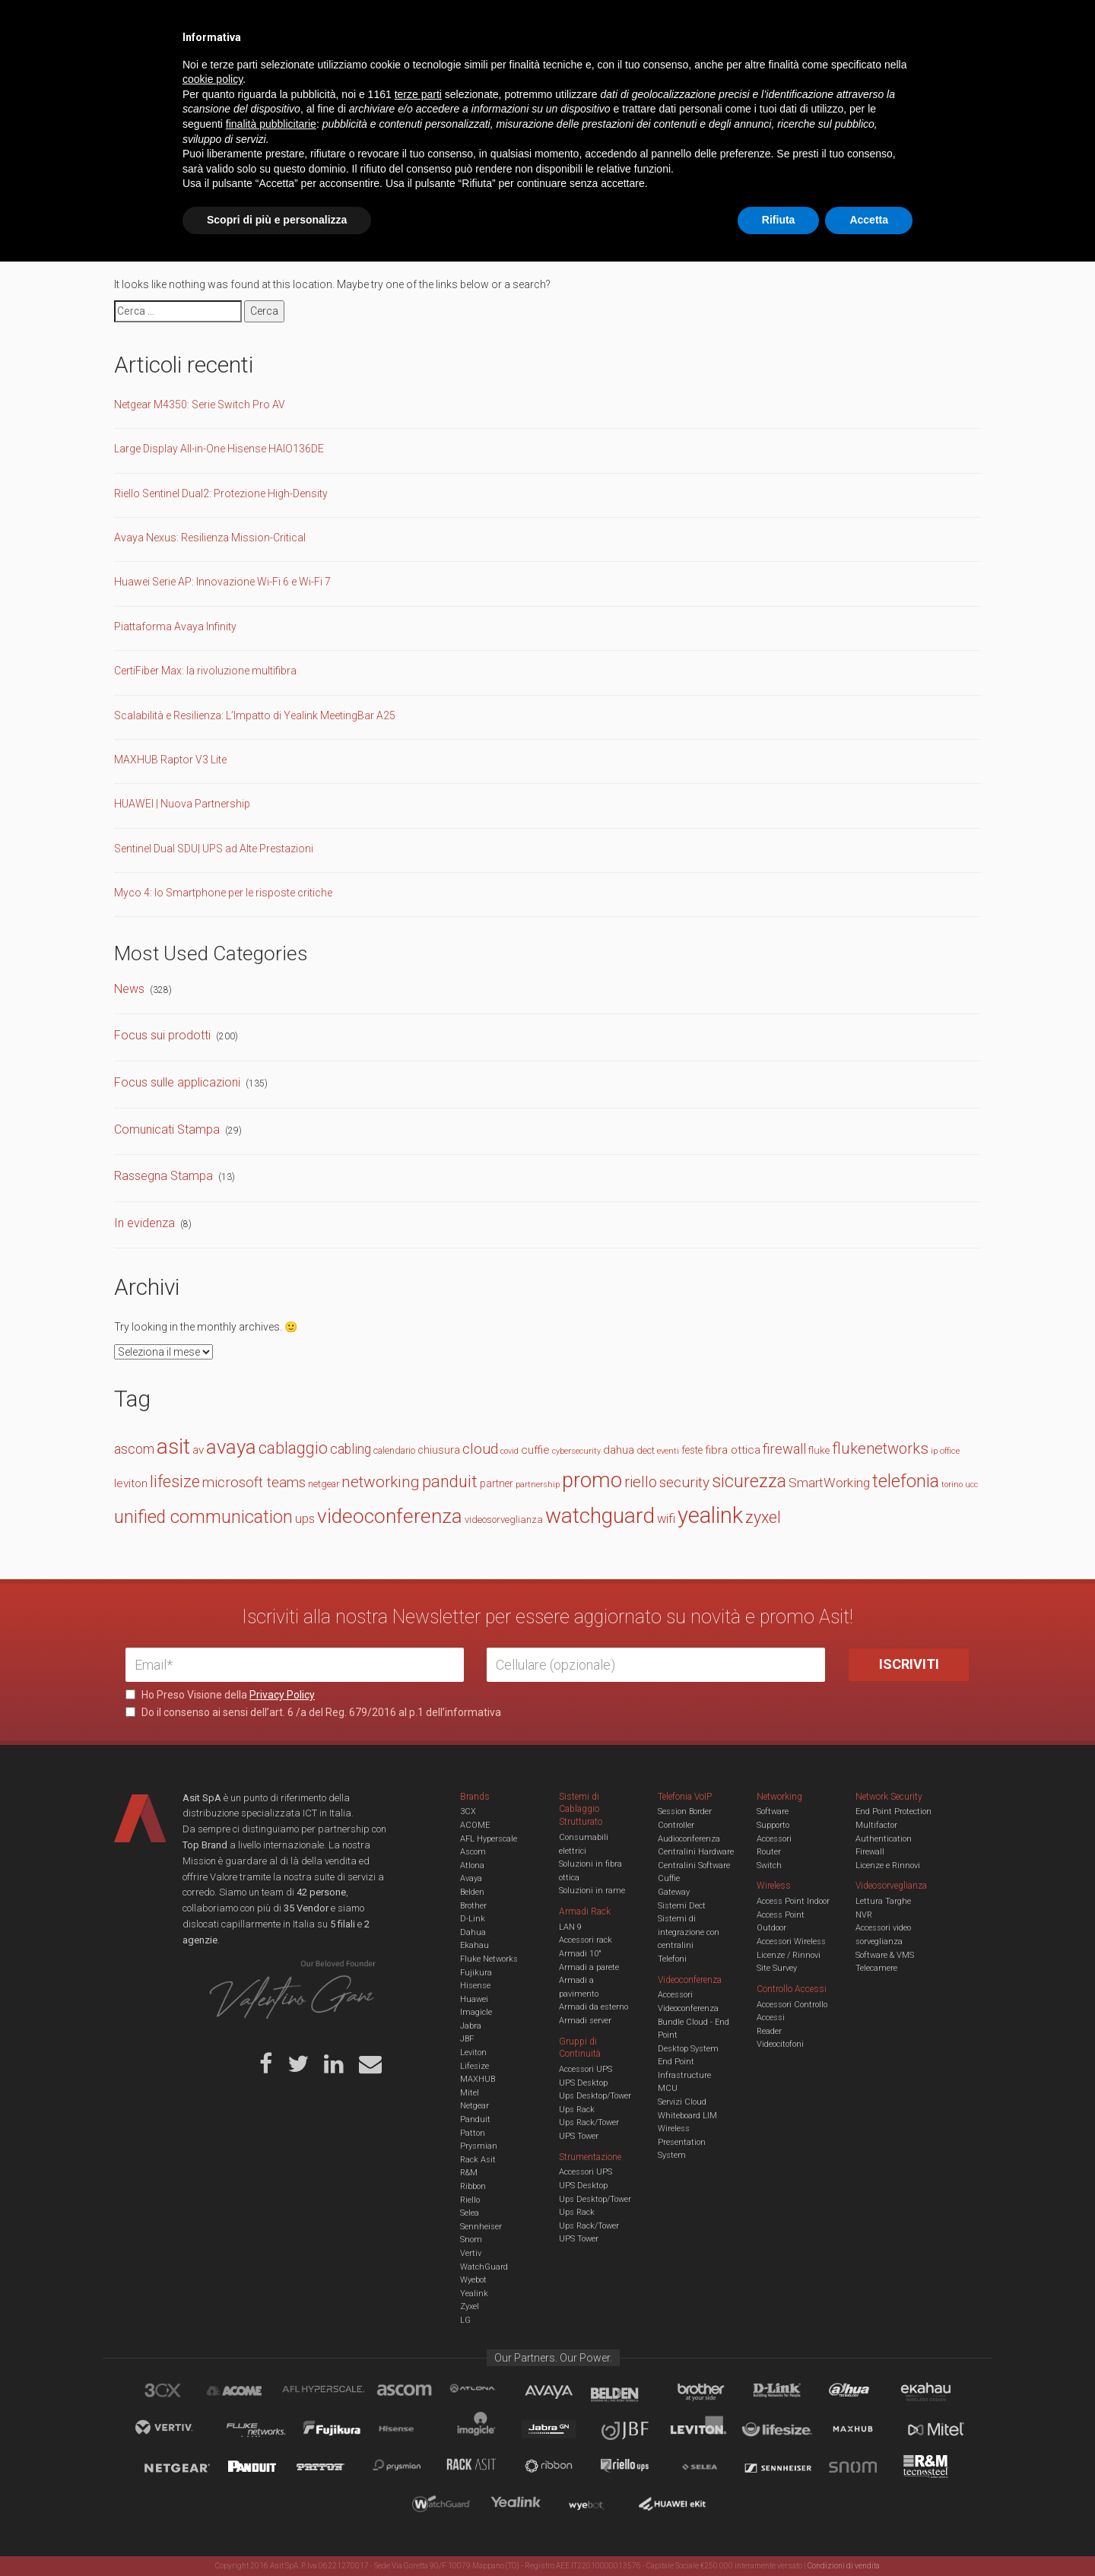  I want to click on Scopri di più e personalizza [button], so click(277, 2534).